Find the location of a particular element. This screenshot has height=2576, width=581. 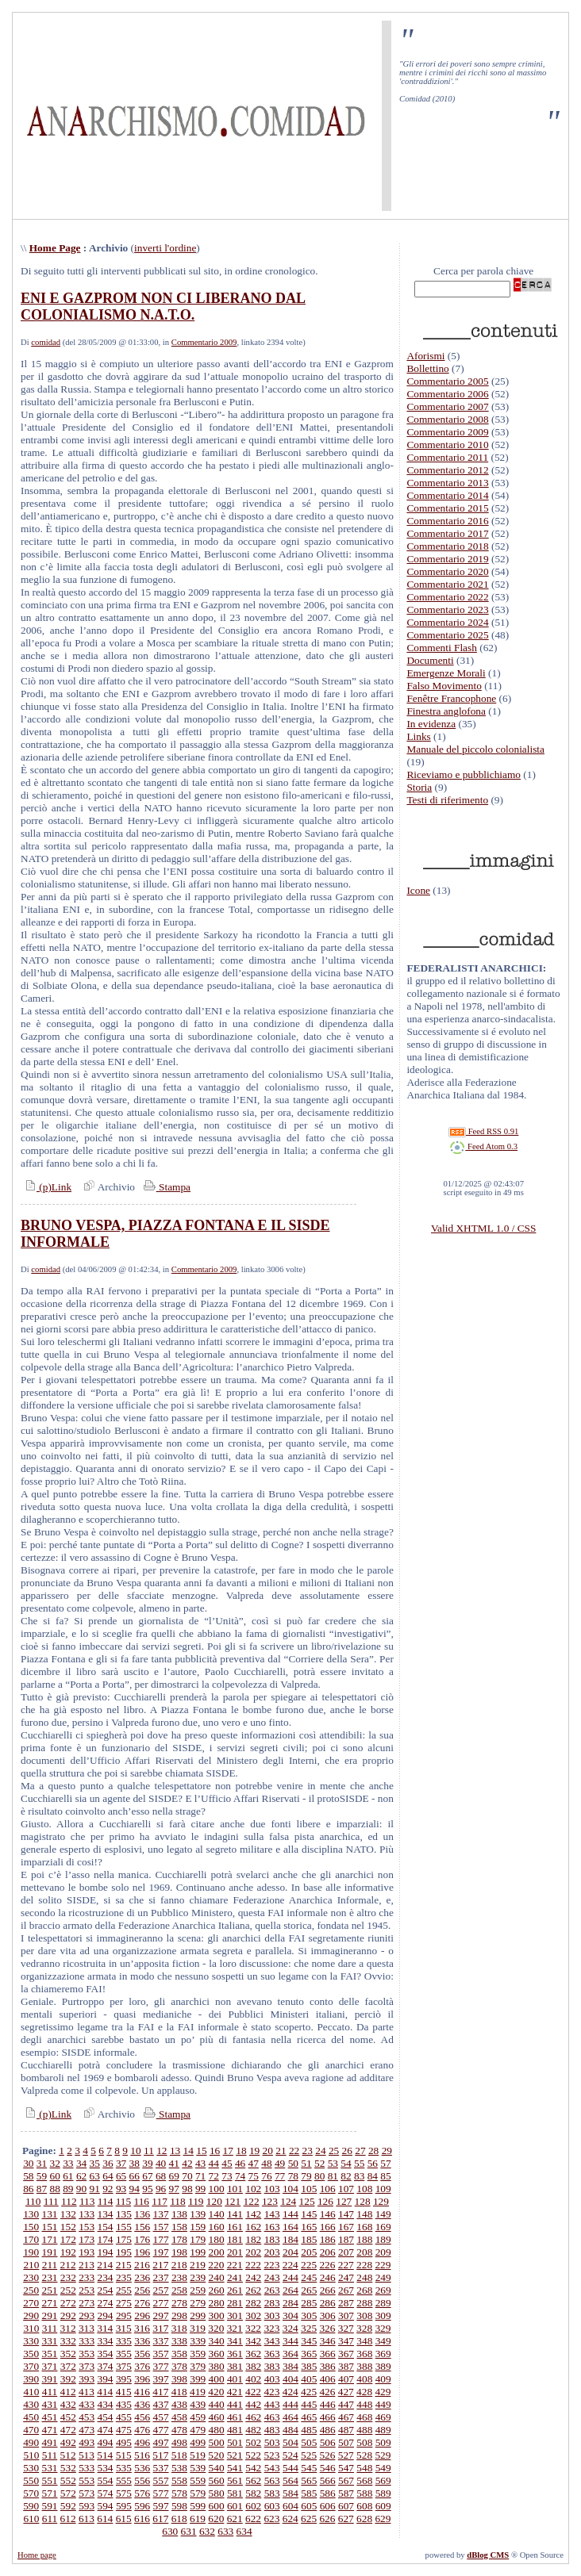

75 is located at coordinates (253, 2176).